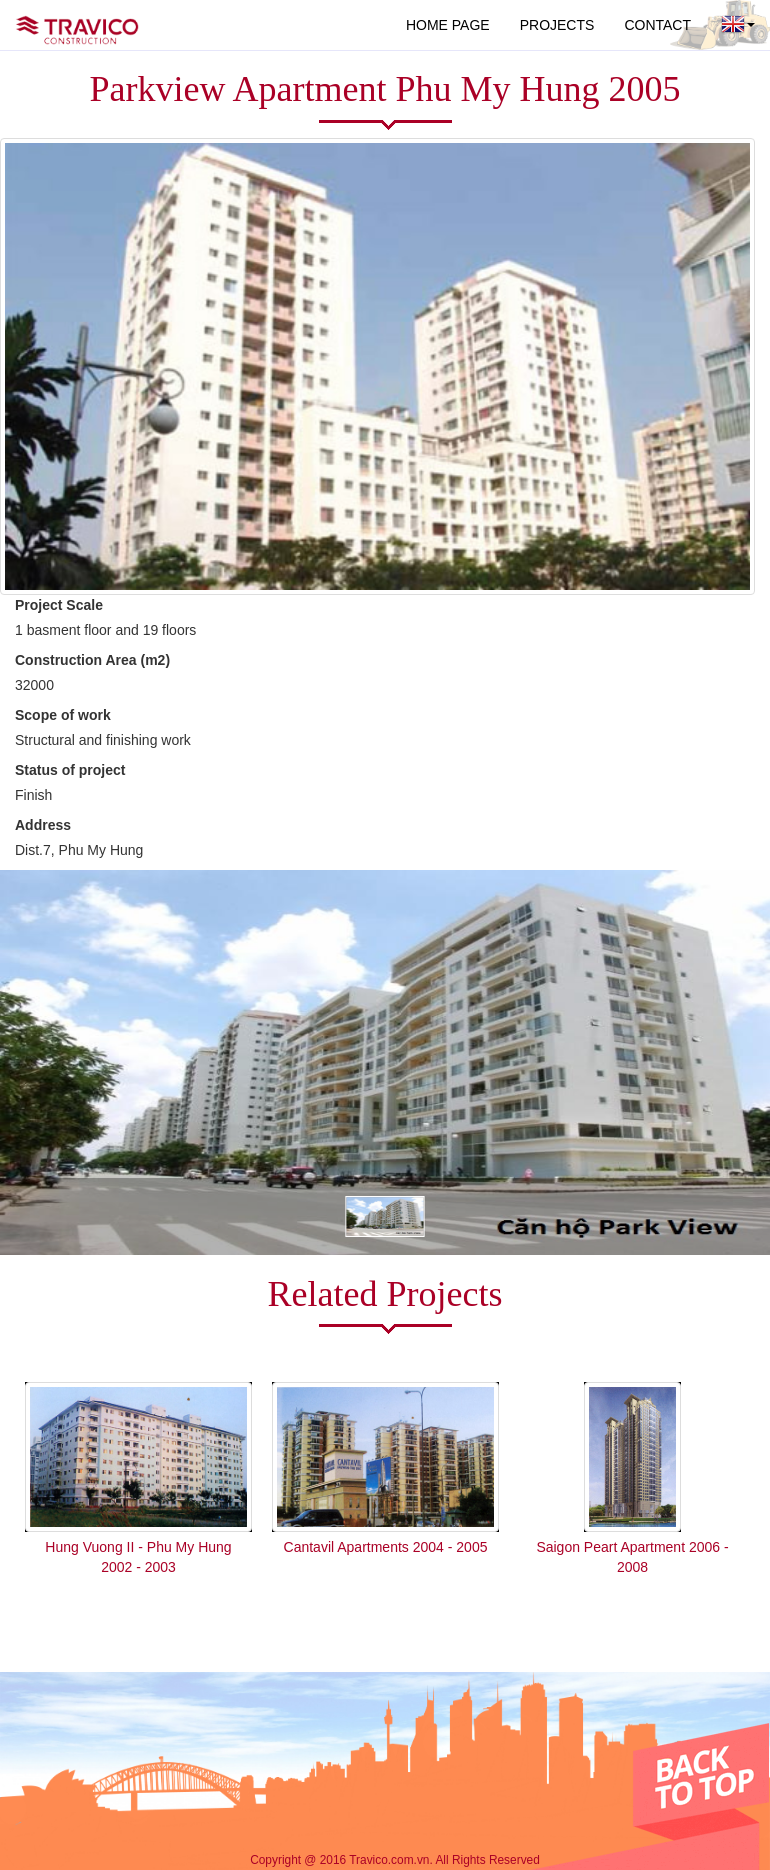 The height and width of the screenshot is (1870, 770). I want to click on Address, so click(43, 825).